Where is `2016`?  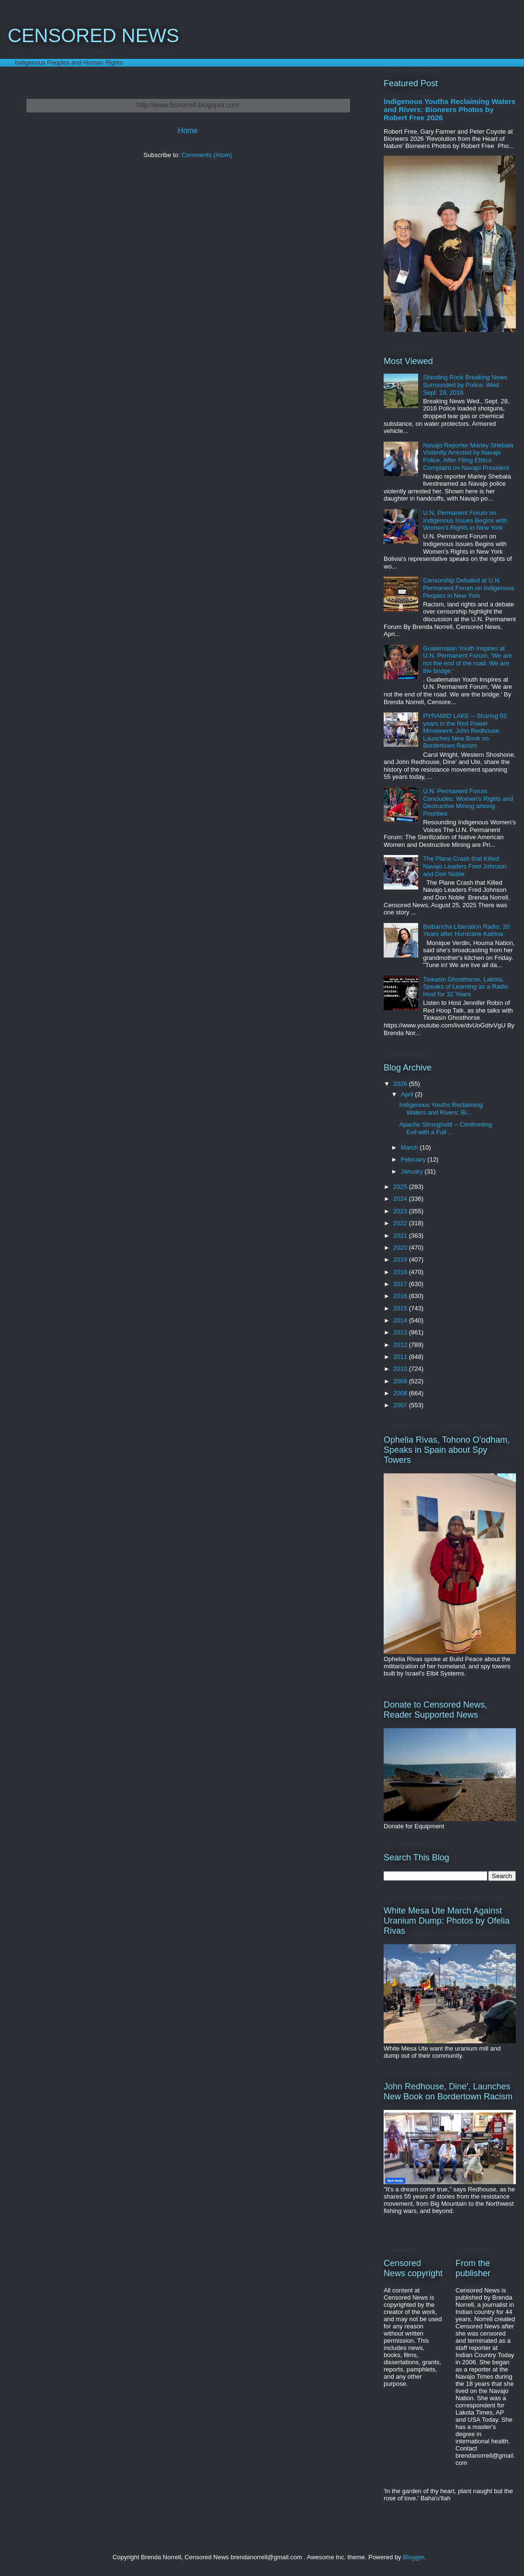
2016 is located at coordinates (401, 1295).